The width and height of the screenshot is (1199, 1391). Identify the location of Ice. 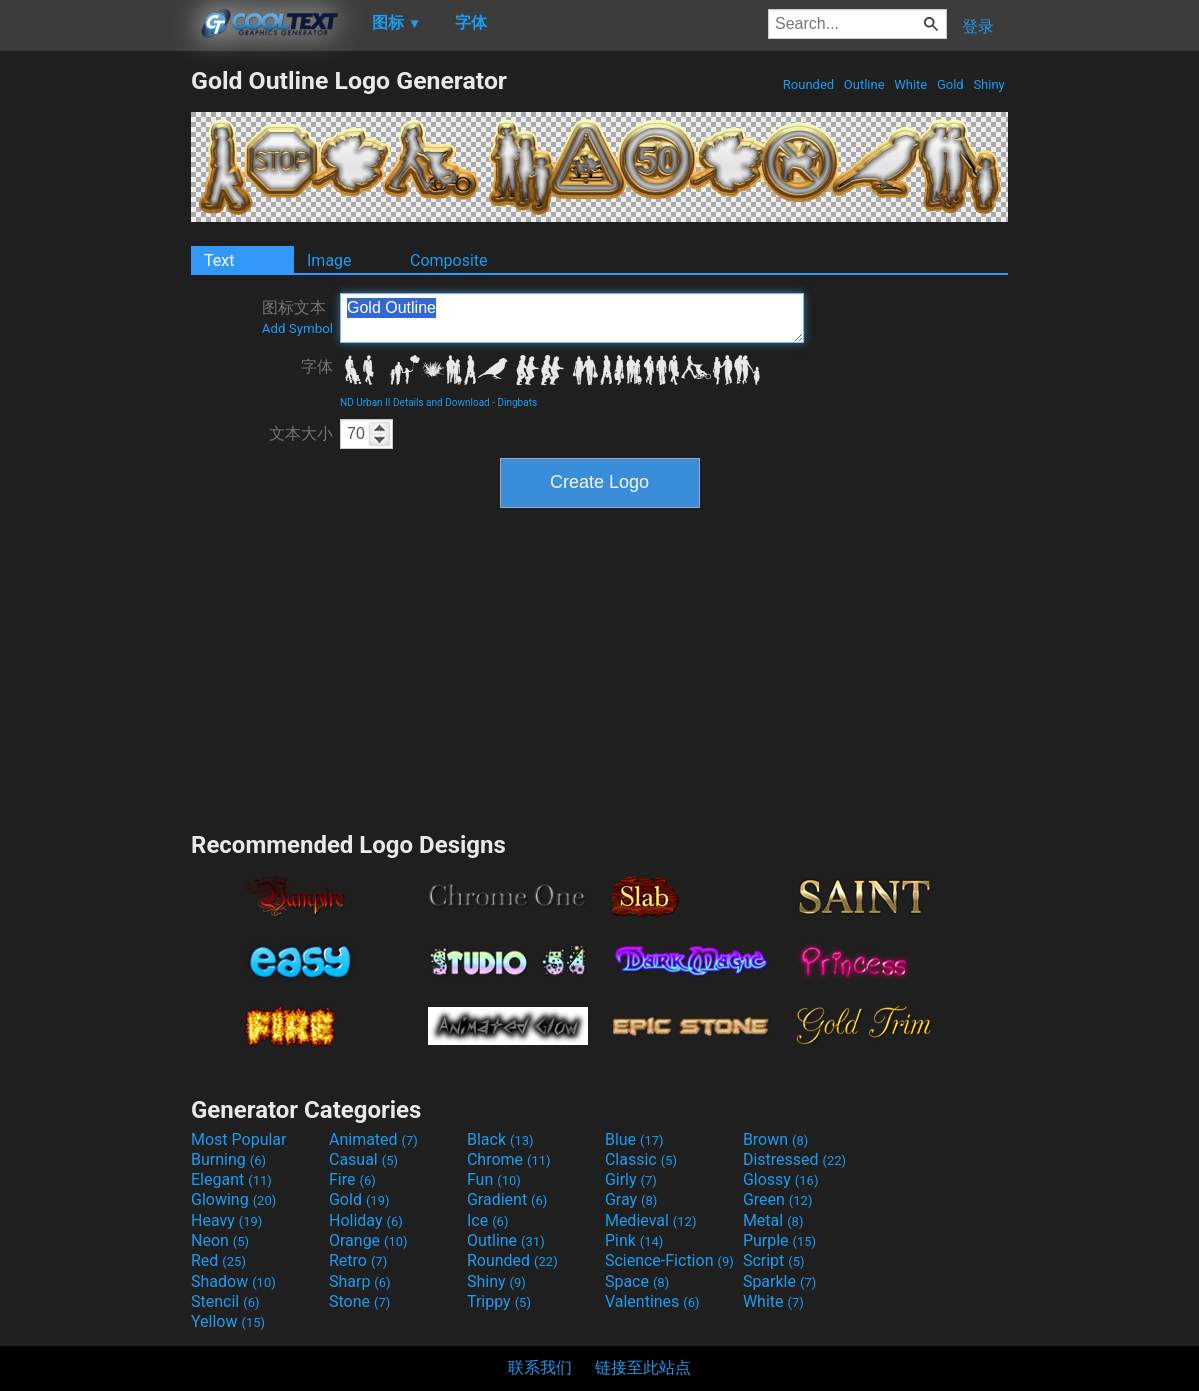
(487, 1220).